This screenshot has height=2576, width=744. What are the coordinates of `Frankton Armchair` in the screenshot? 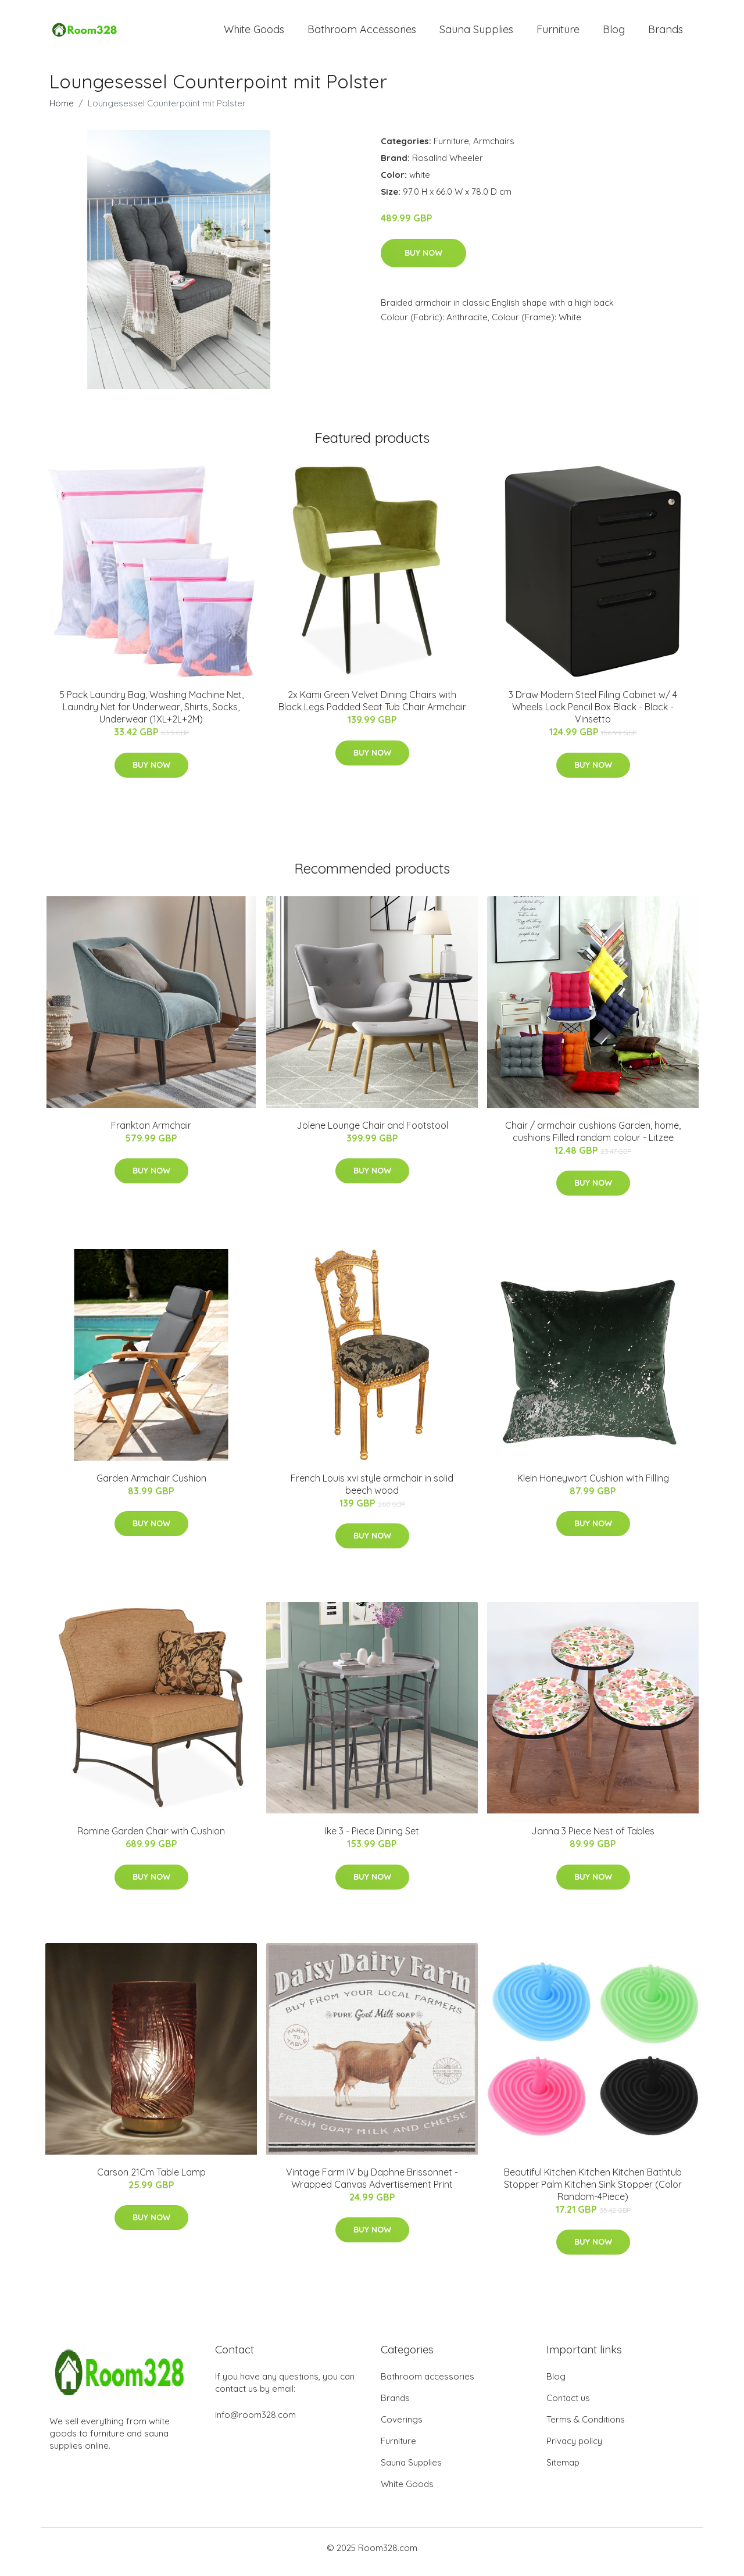 It's located at (151, 1133).